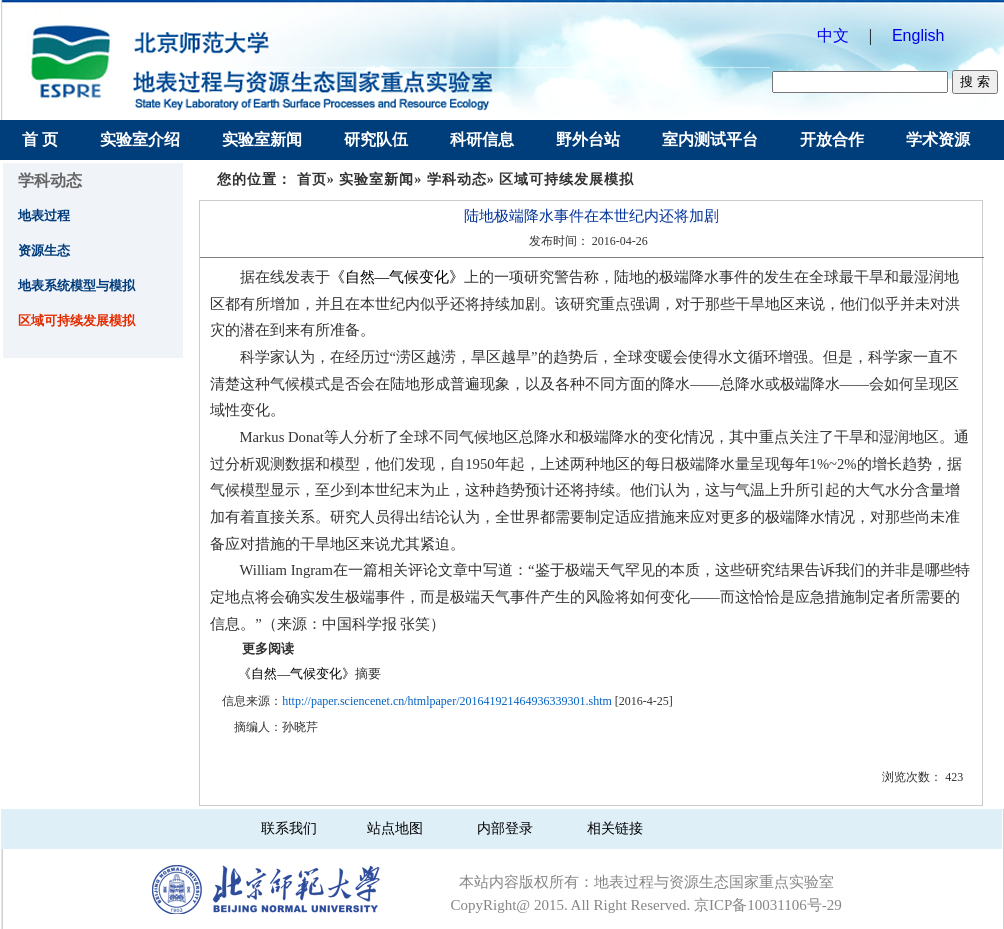  I want to click on 室内测试平台, so click(710, 139).